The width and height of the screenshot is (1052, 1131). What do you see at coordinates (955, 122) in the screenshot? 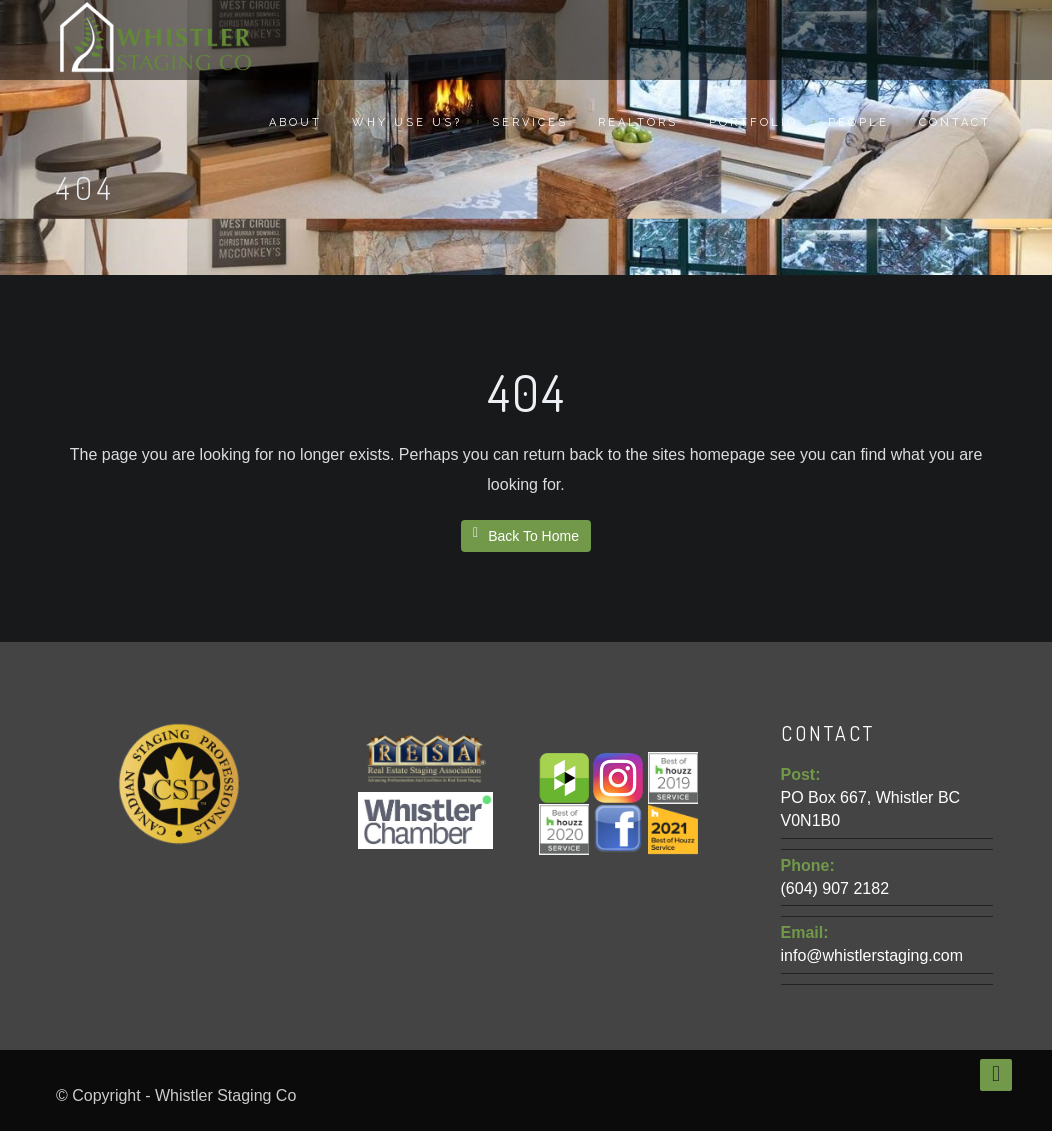
I see `Contact` at bounding box center [955, 122].